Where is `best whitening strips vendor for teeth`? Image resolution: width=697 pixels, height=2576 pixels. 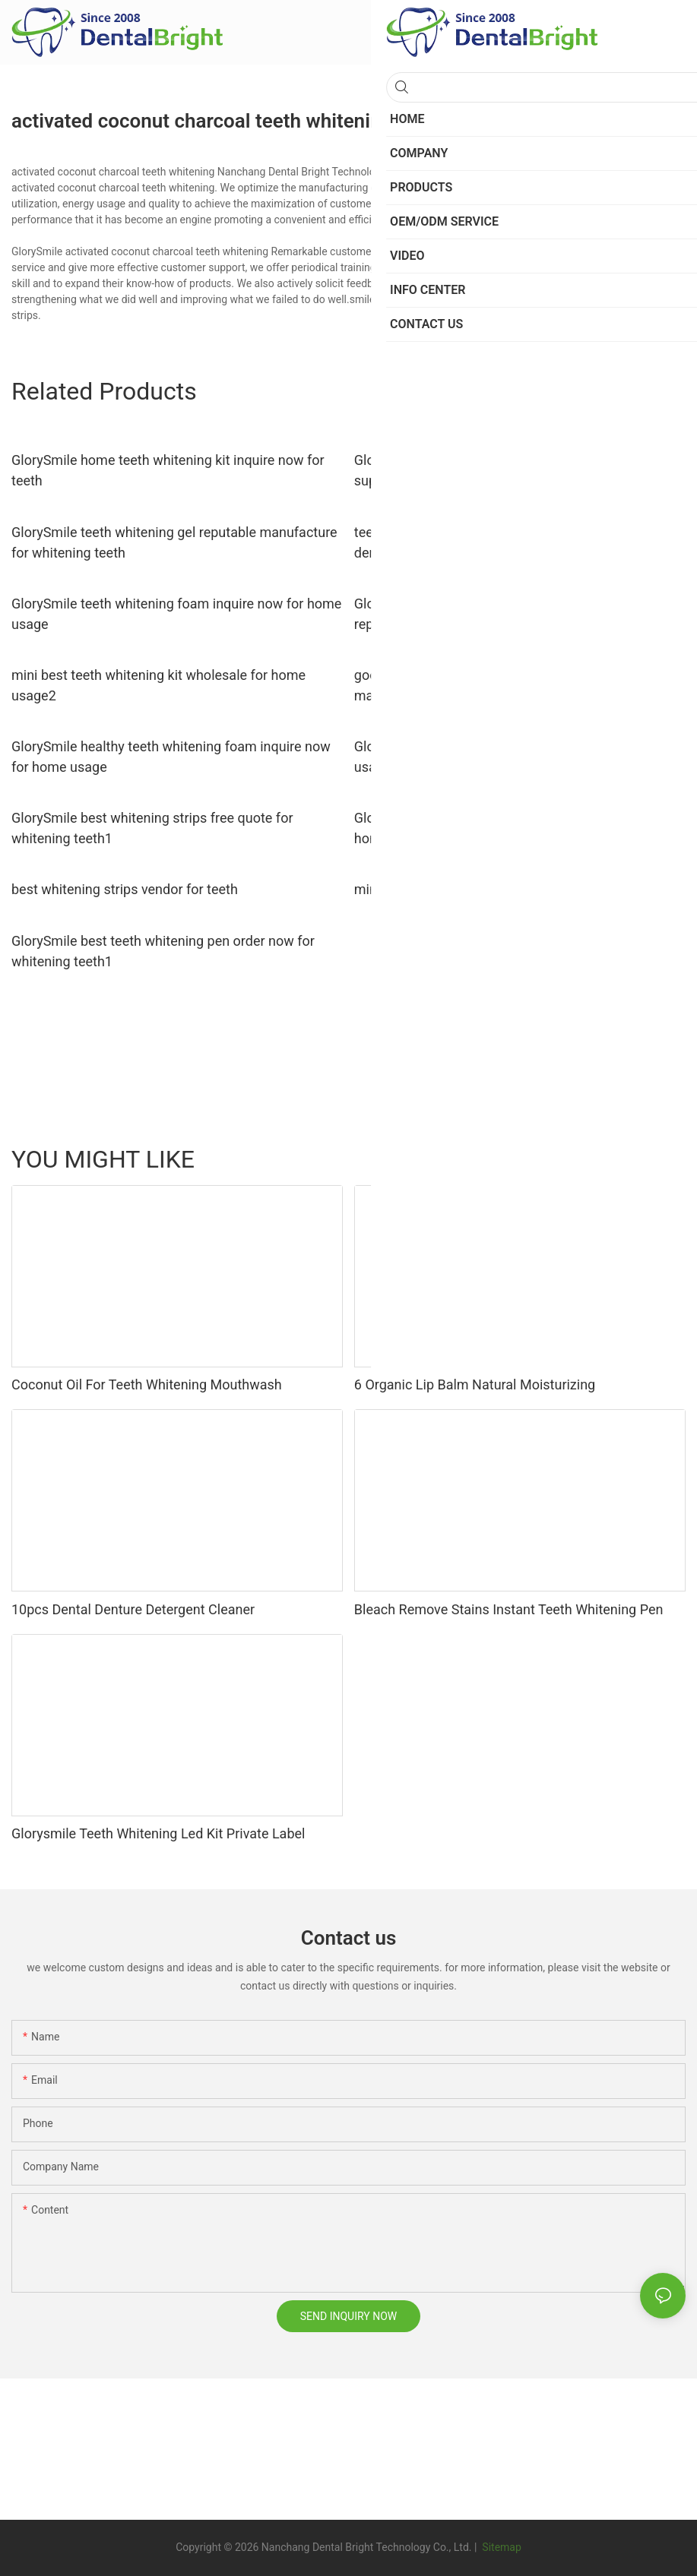
best whitening strips vendor for teeth is located at coordinates (124, 889).